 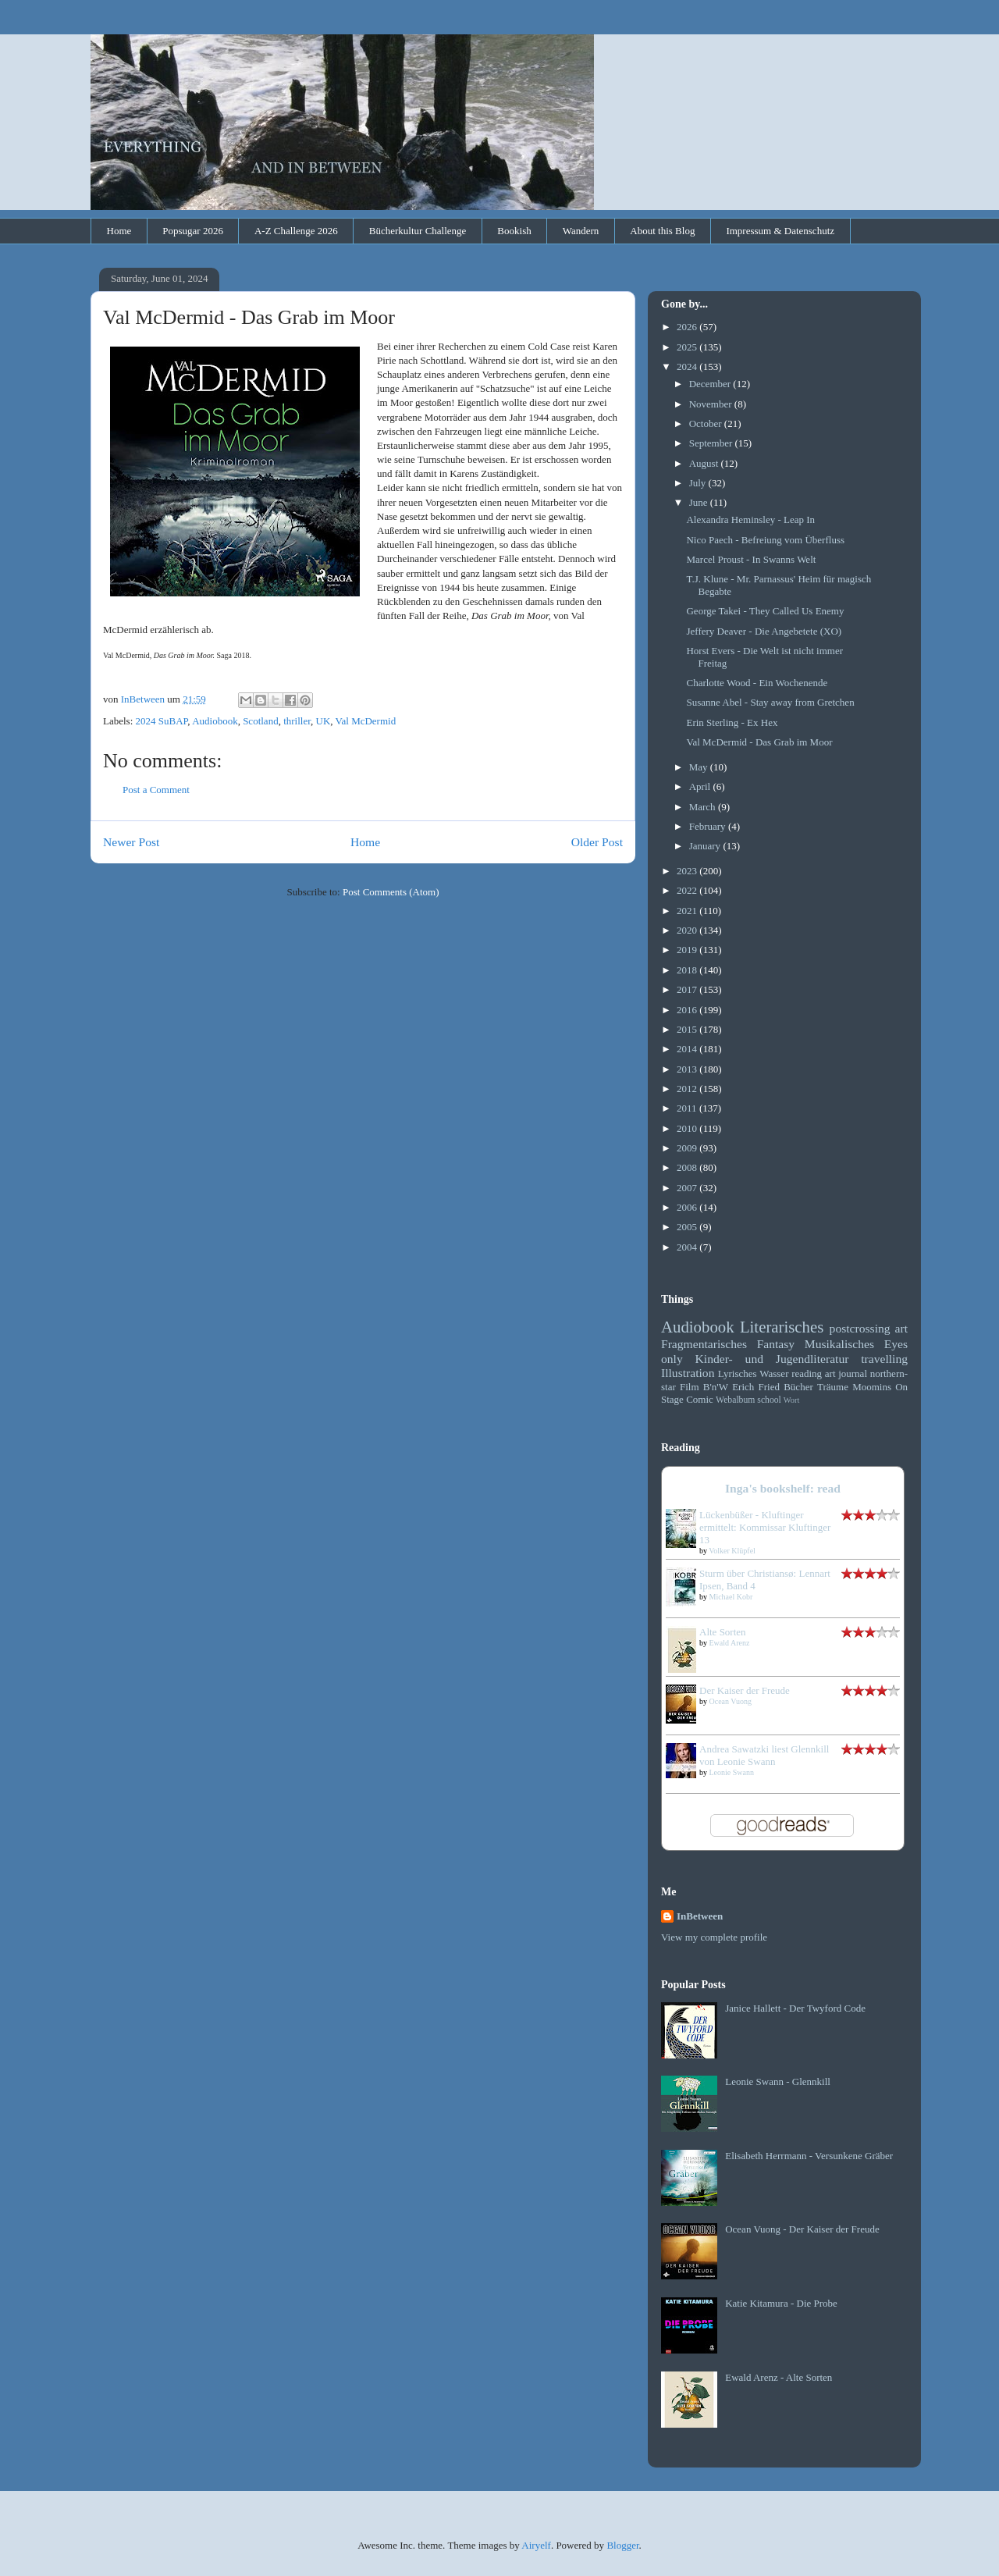 I want to click on Nico Paech - Befreiung vom Überfluss, so click(x=765, y=540).